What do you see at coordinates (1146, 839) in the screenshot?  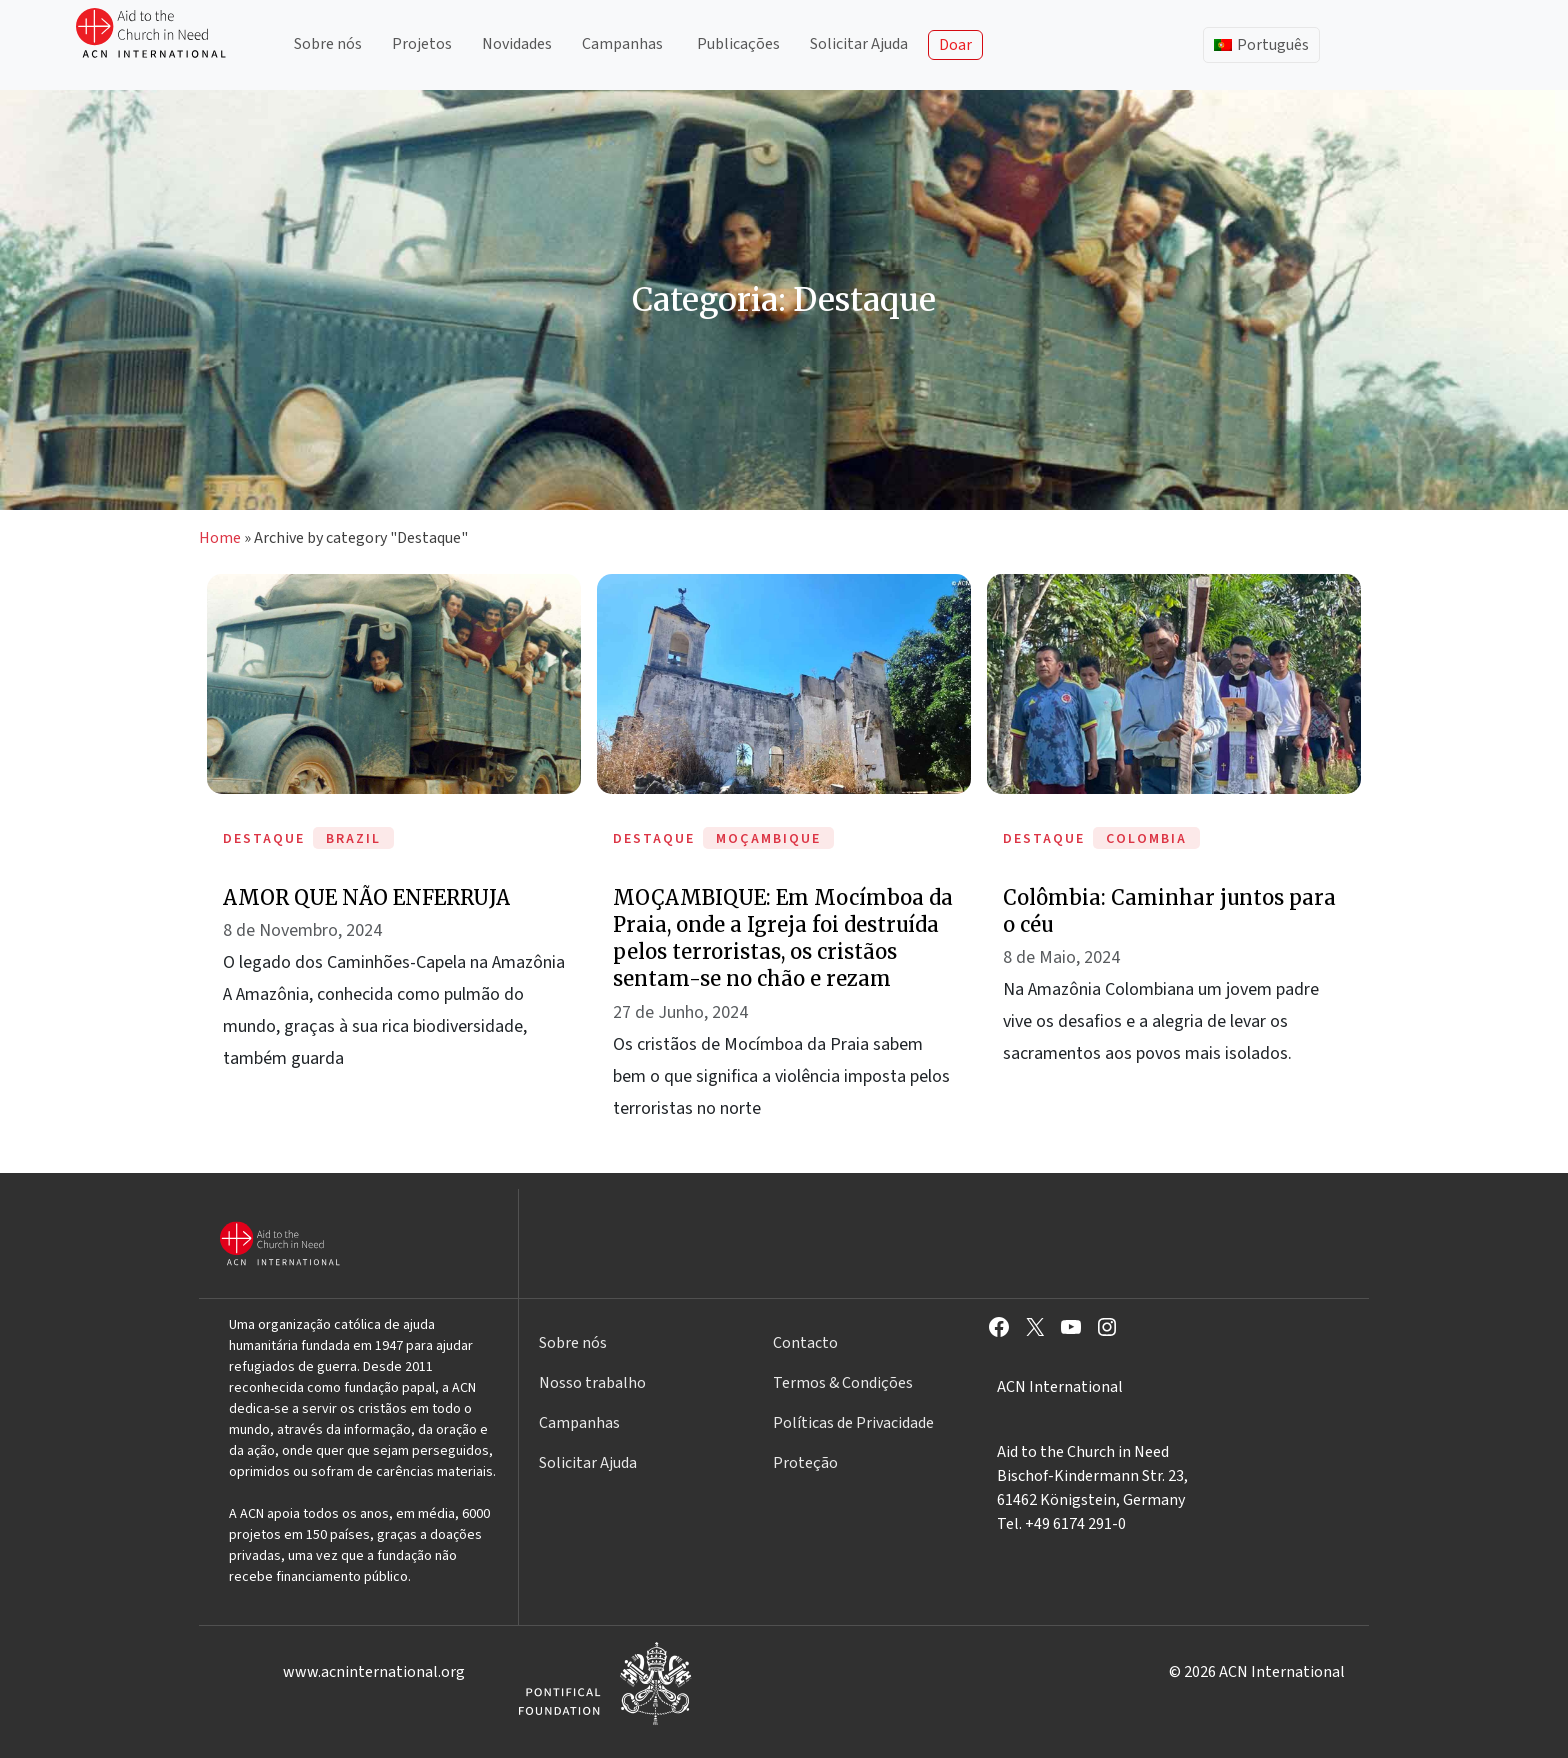 I see `Colombia` at bounding box center [1146, 839].